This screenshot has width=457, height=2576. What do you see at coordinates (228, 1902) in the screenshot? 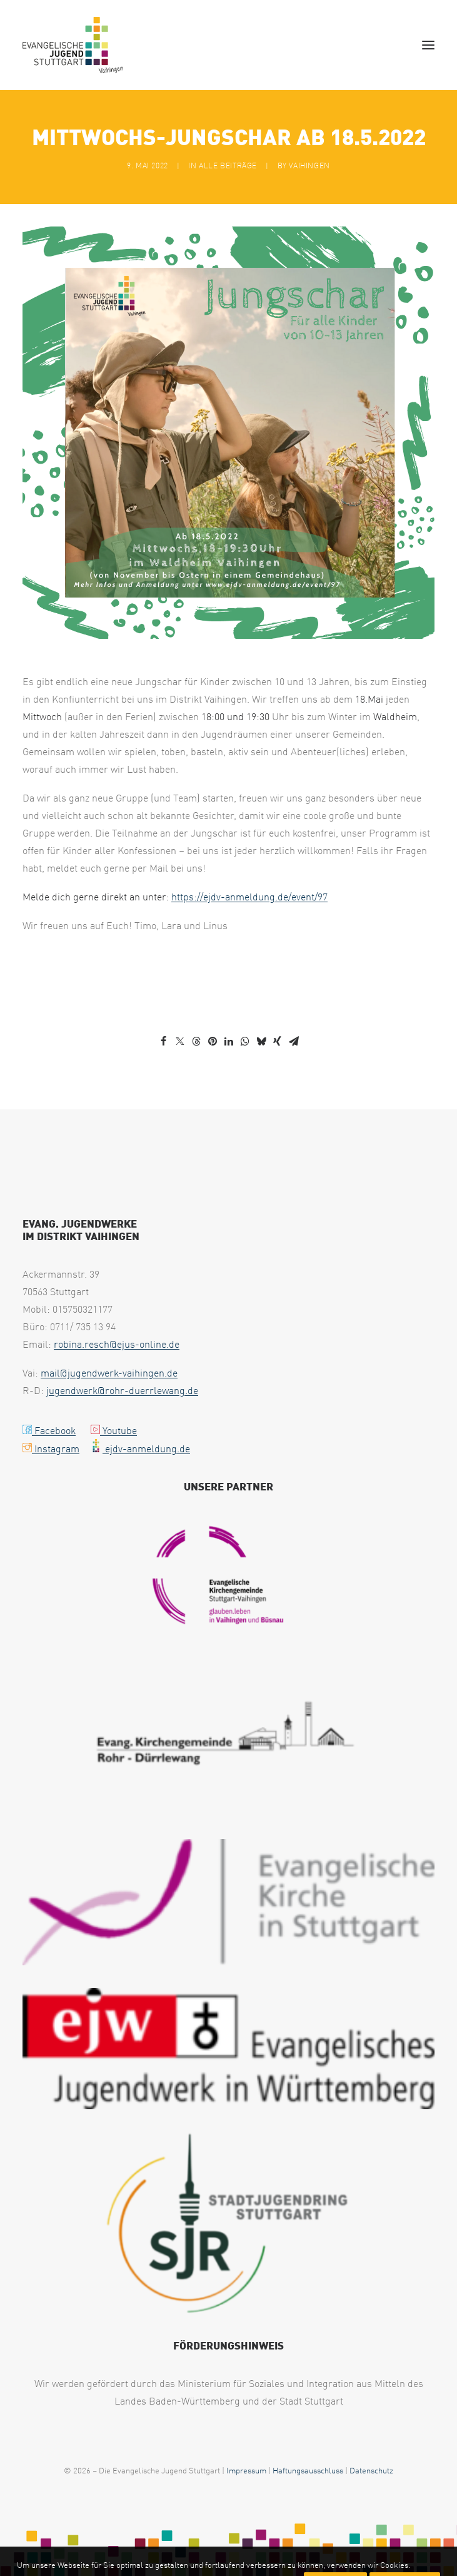
I see `[eksLogo Quer RGB 300x92 1 uai 258x79]` at bounding box center [228, 1902].